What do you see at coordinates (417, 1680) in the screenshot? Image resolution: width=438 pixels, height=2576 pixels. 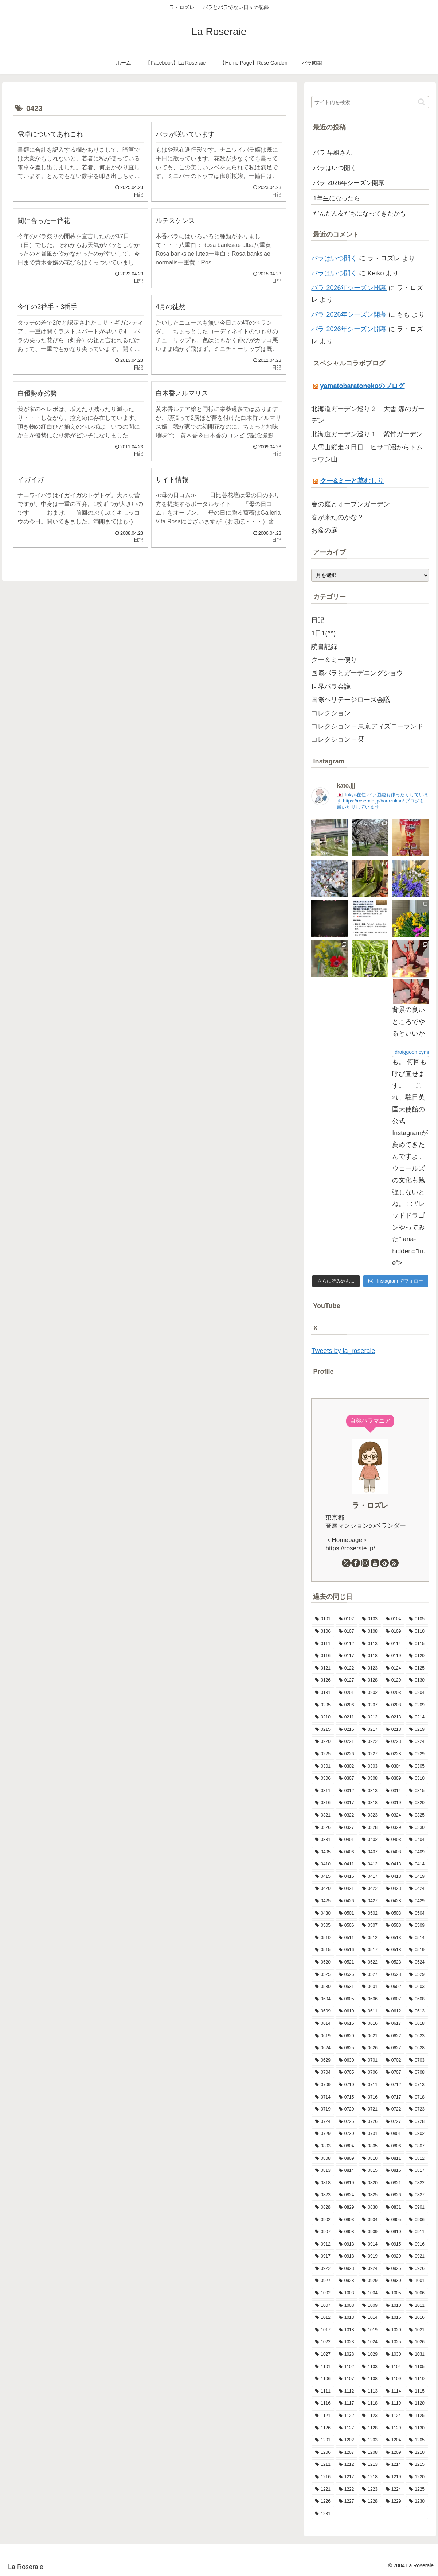 I see `[0130 (10個の項目)]` at bounding box center [417, 1680].